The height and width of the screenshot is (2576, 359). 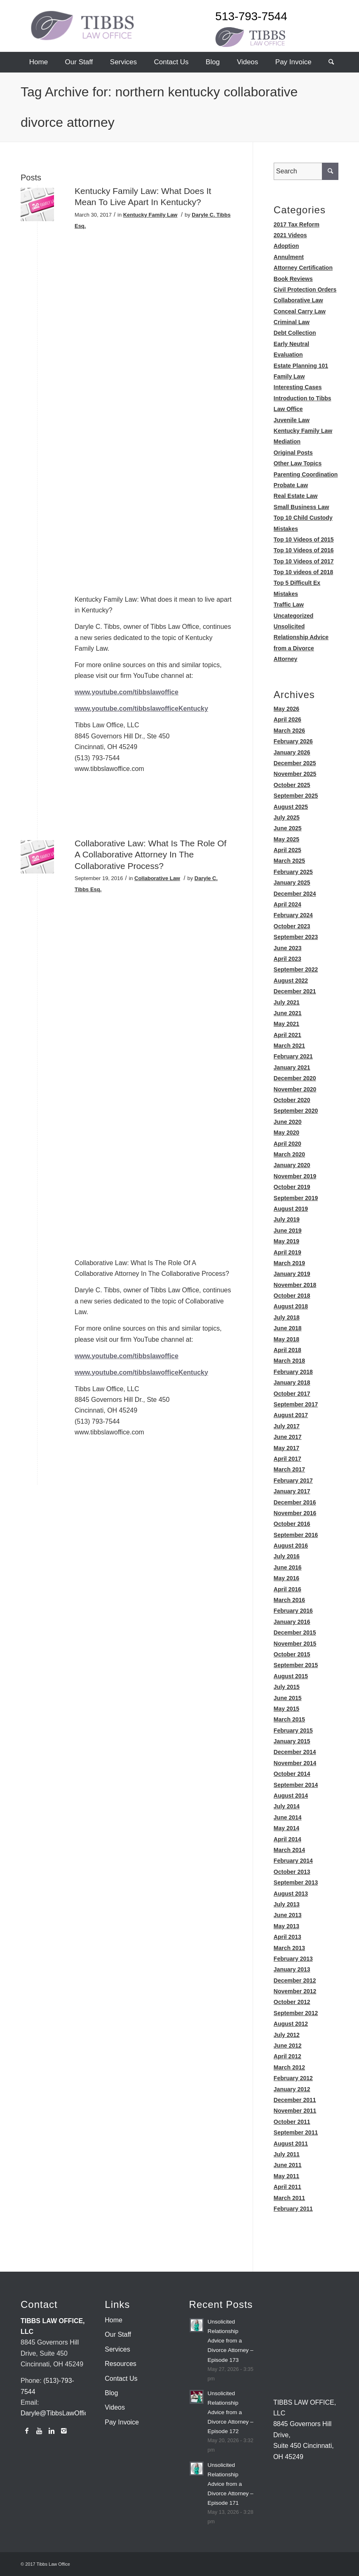 I want to click on January 2016, so click(x=292, y=1621).